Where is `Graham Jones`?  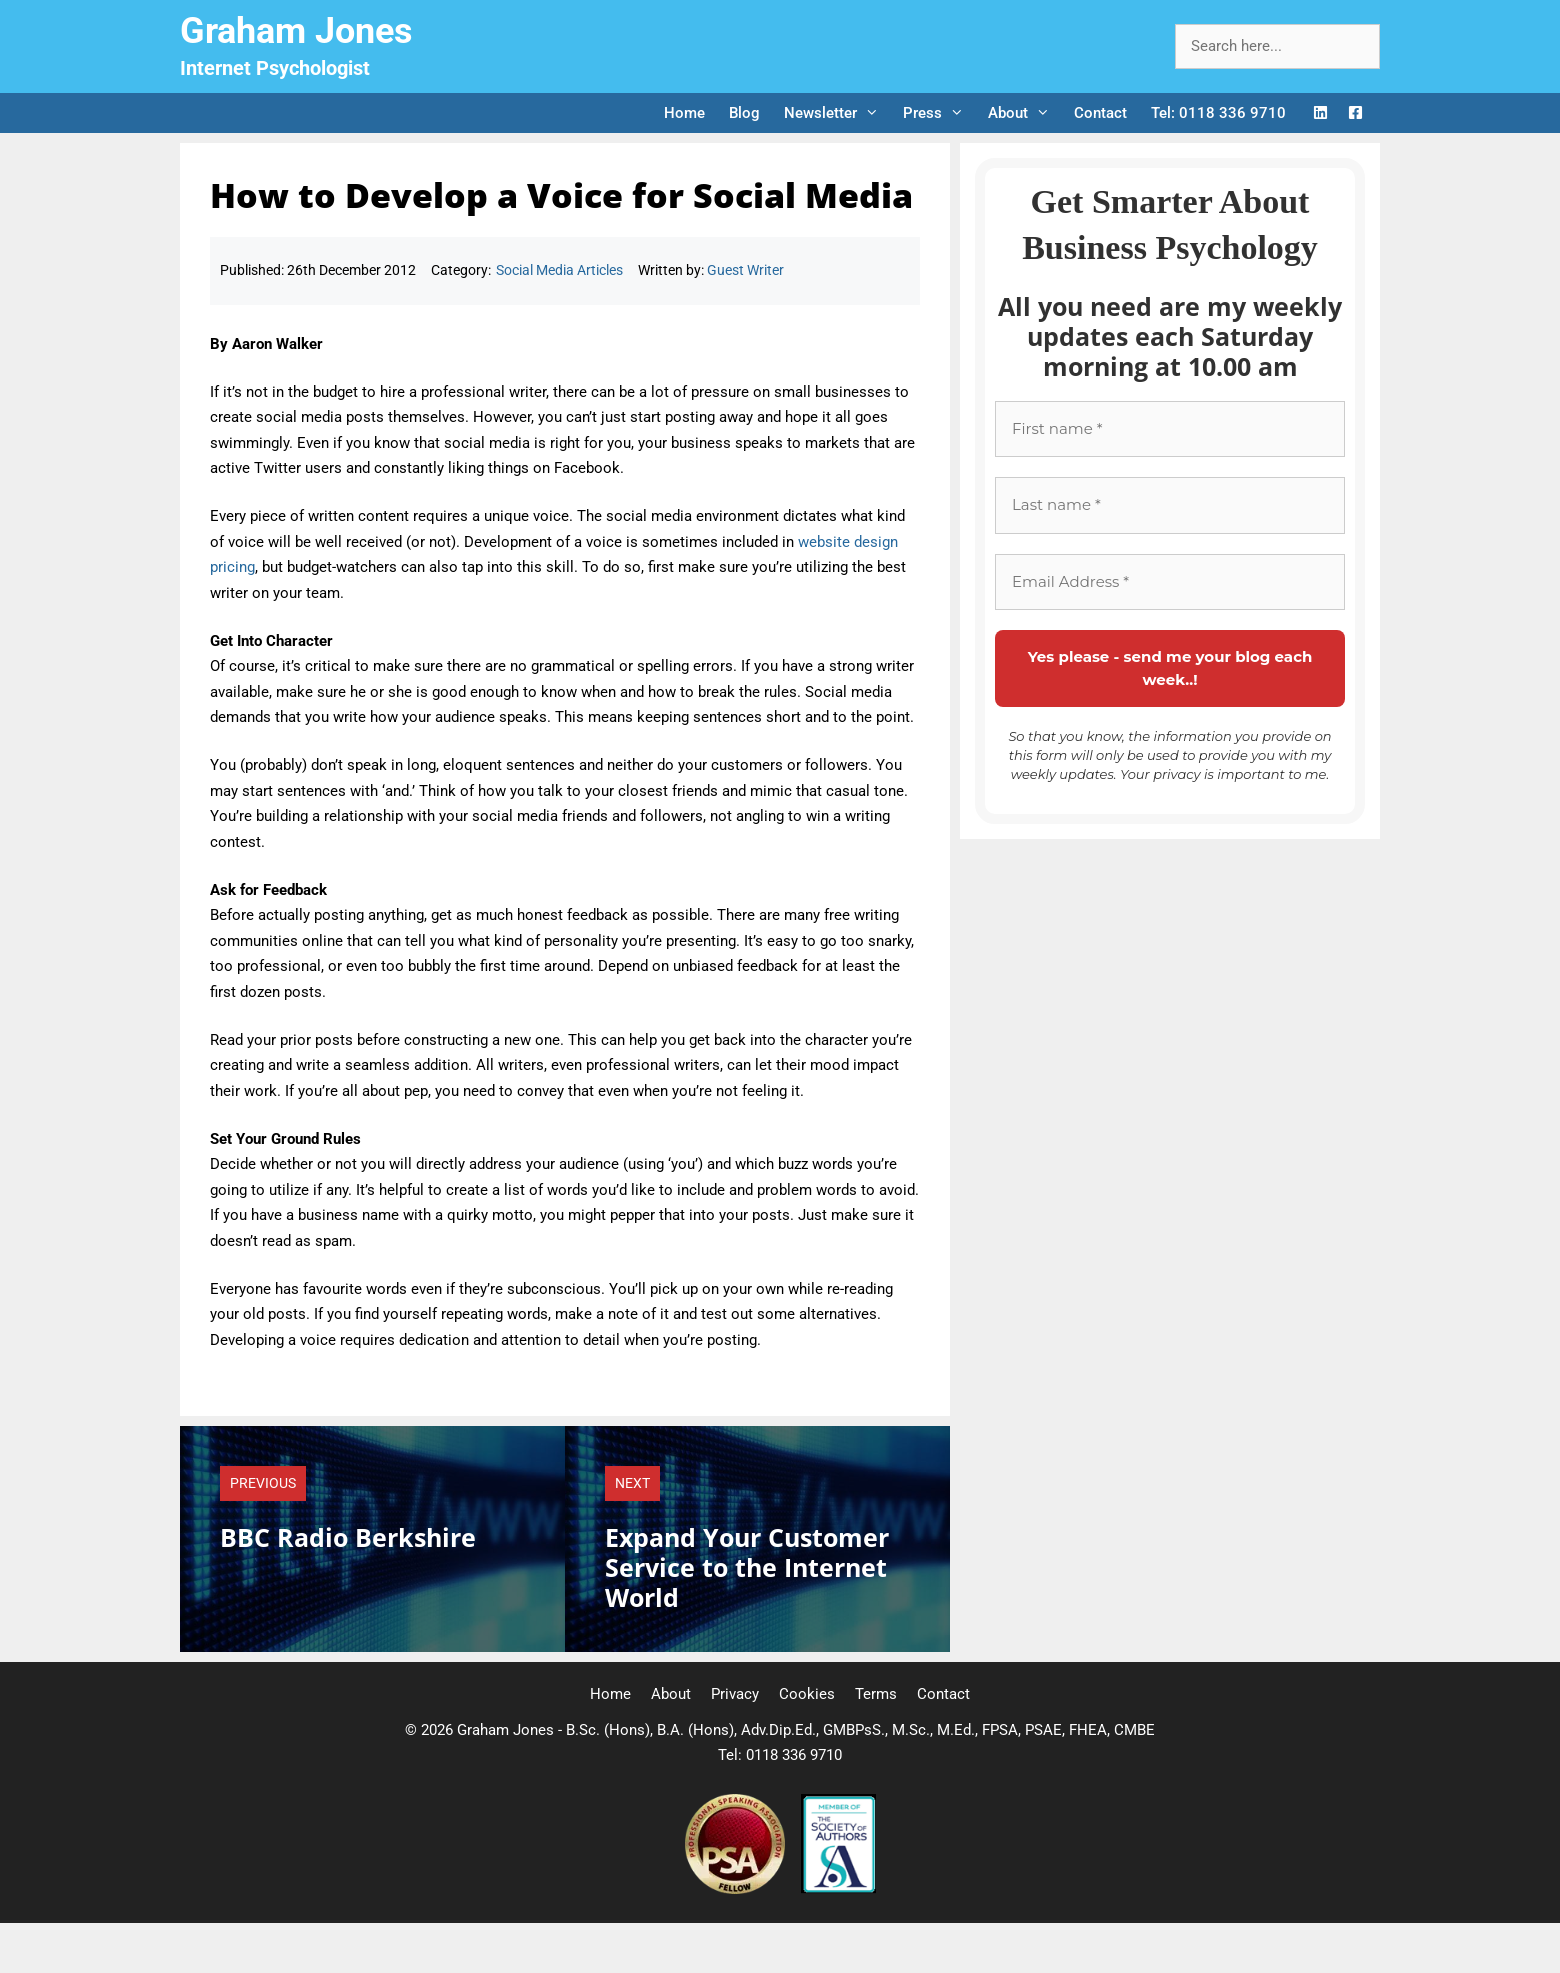
Graham Jones is located at coordinates (296, 31).